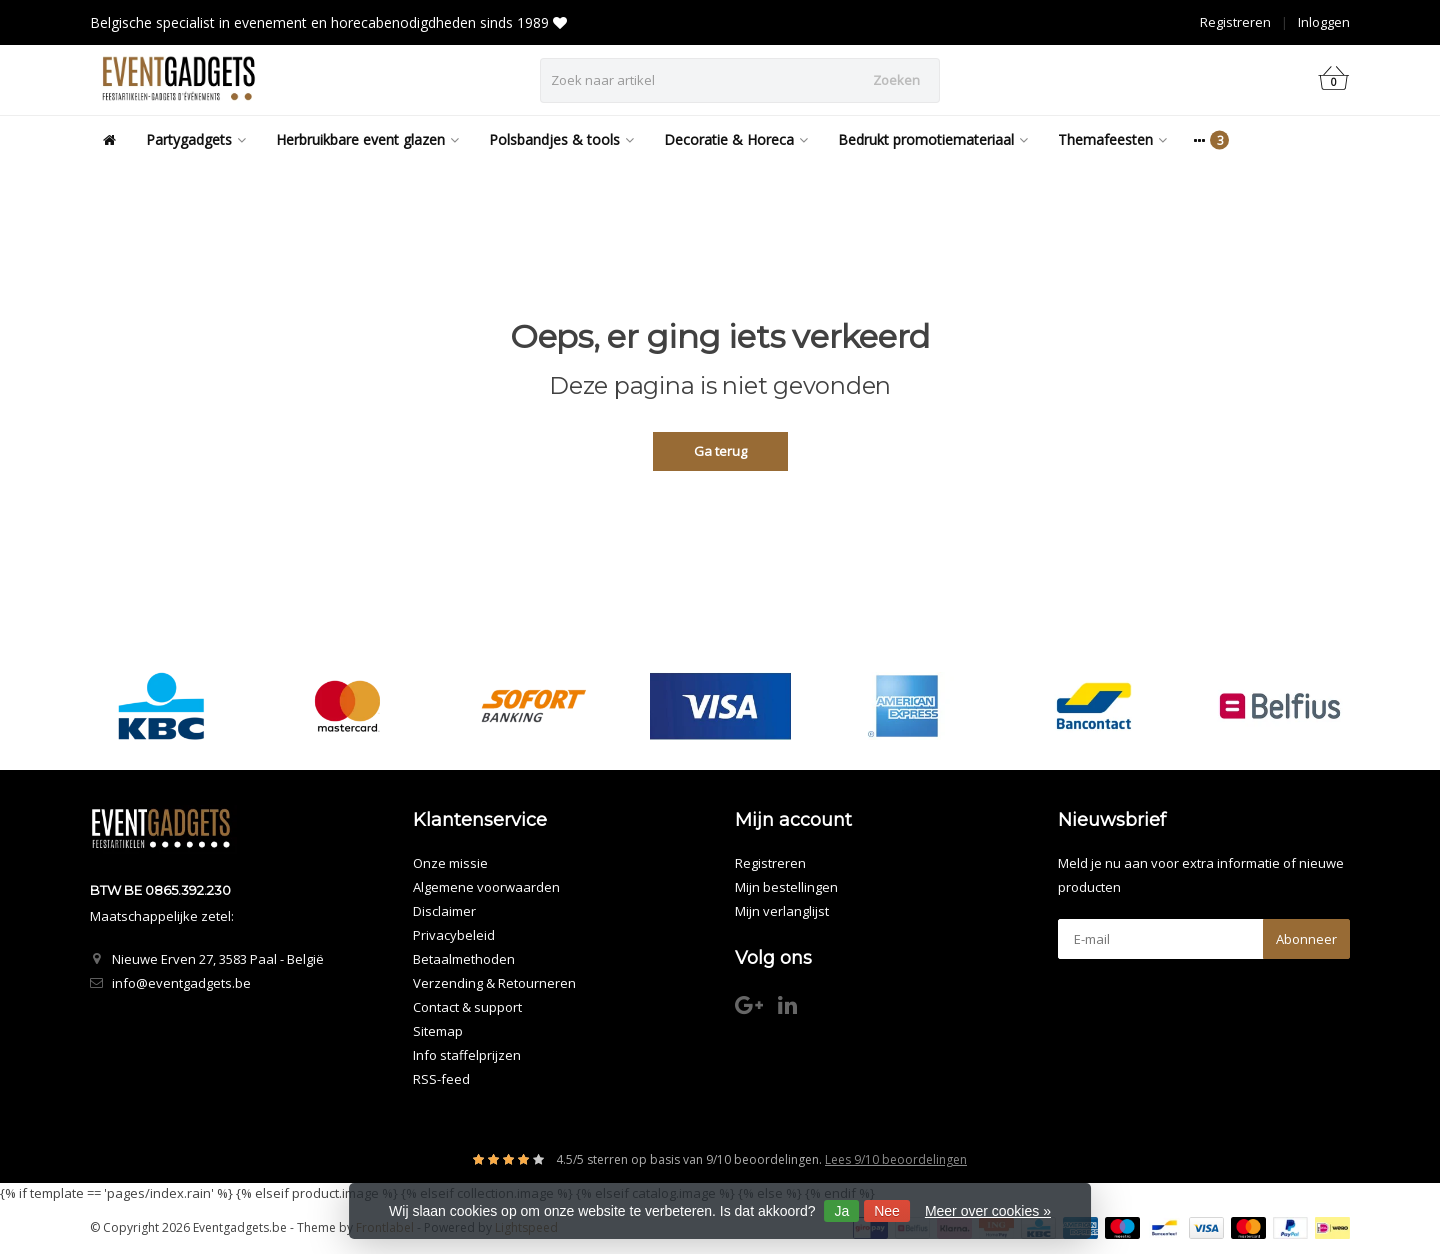 Image resolution: width=1440 pixels, height=1254 pixels. What do you see at coordinates (367, 139) in the screenshot?
I see `Herbruikbare event glazen` at bounding box center [367, 139].